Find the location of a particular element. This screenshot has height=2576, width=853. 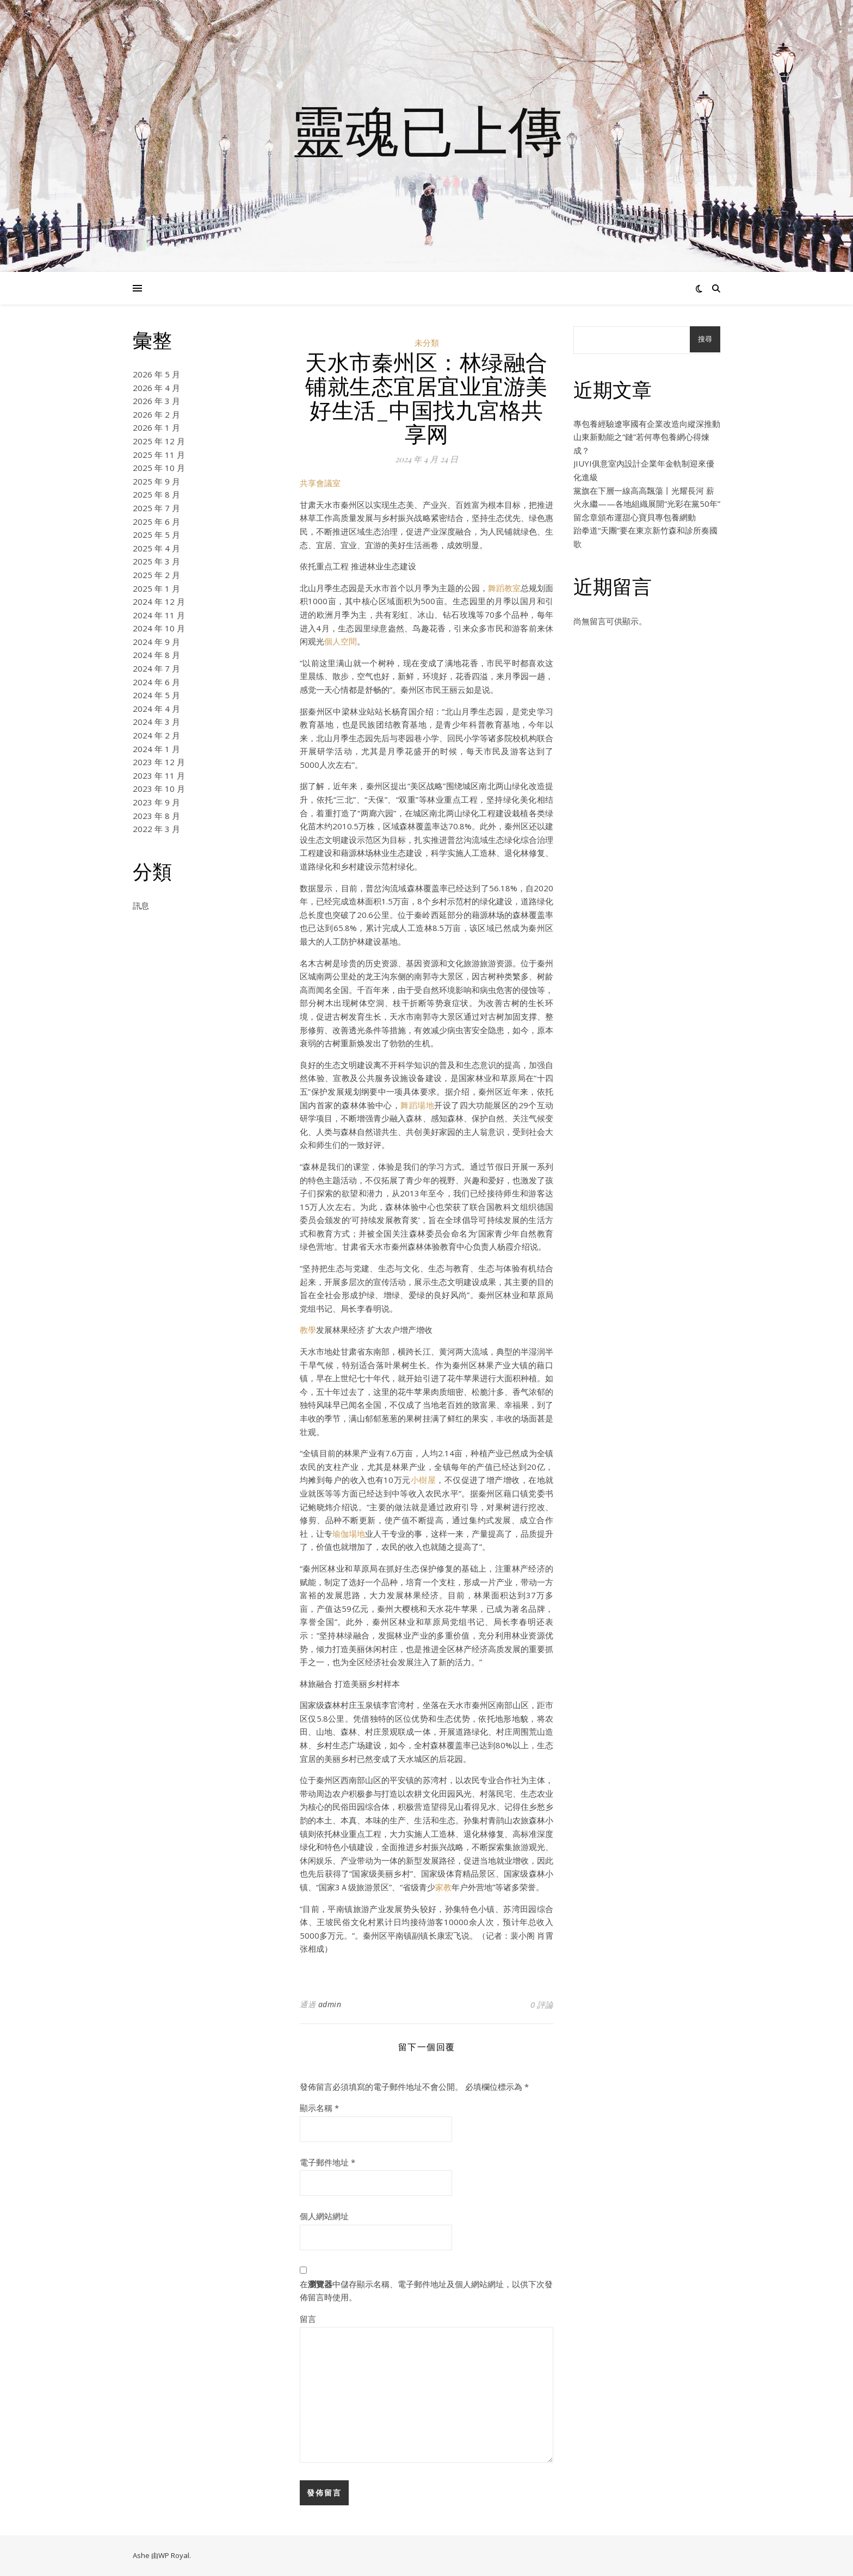

2023 年 12 月 is located at coordinates (159, 761).